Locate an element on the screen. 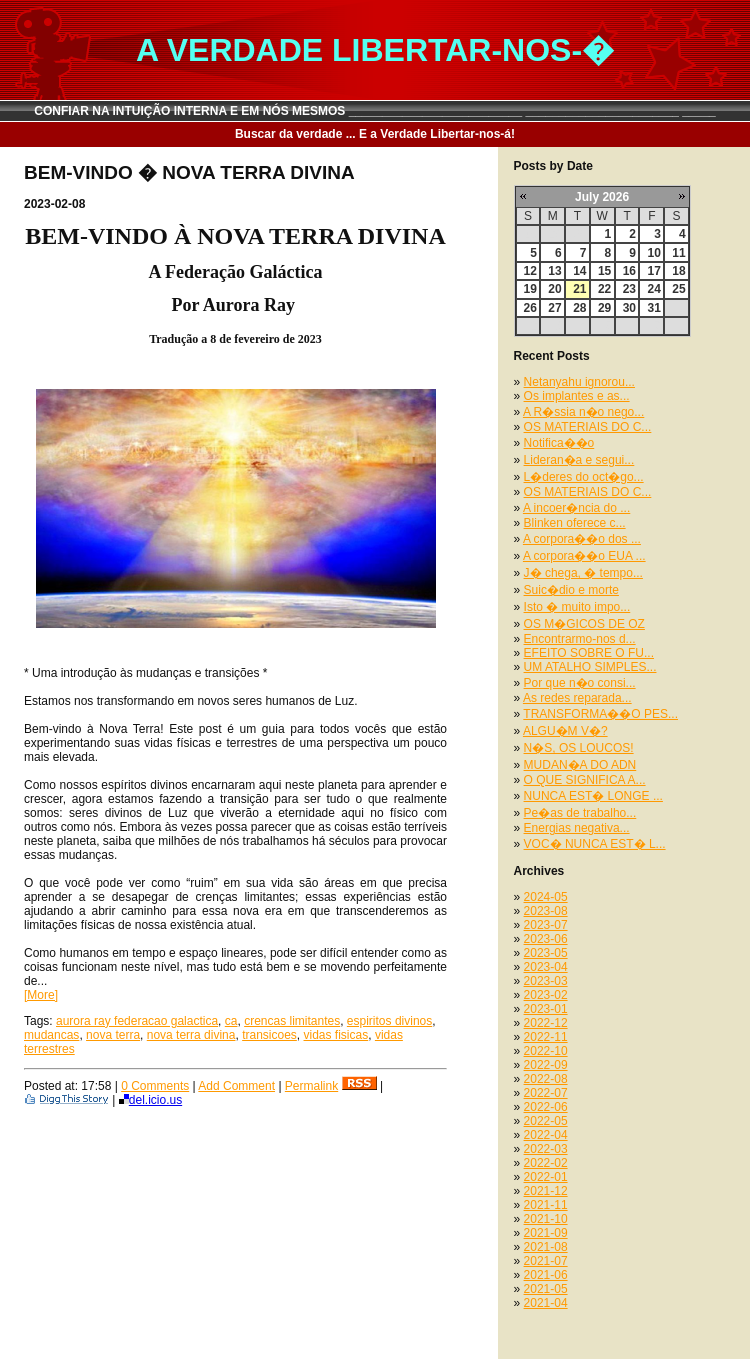 Image resolution: width=750 pixels, height=1359 pixels. 17 is located at coordinates (653, 271).